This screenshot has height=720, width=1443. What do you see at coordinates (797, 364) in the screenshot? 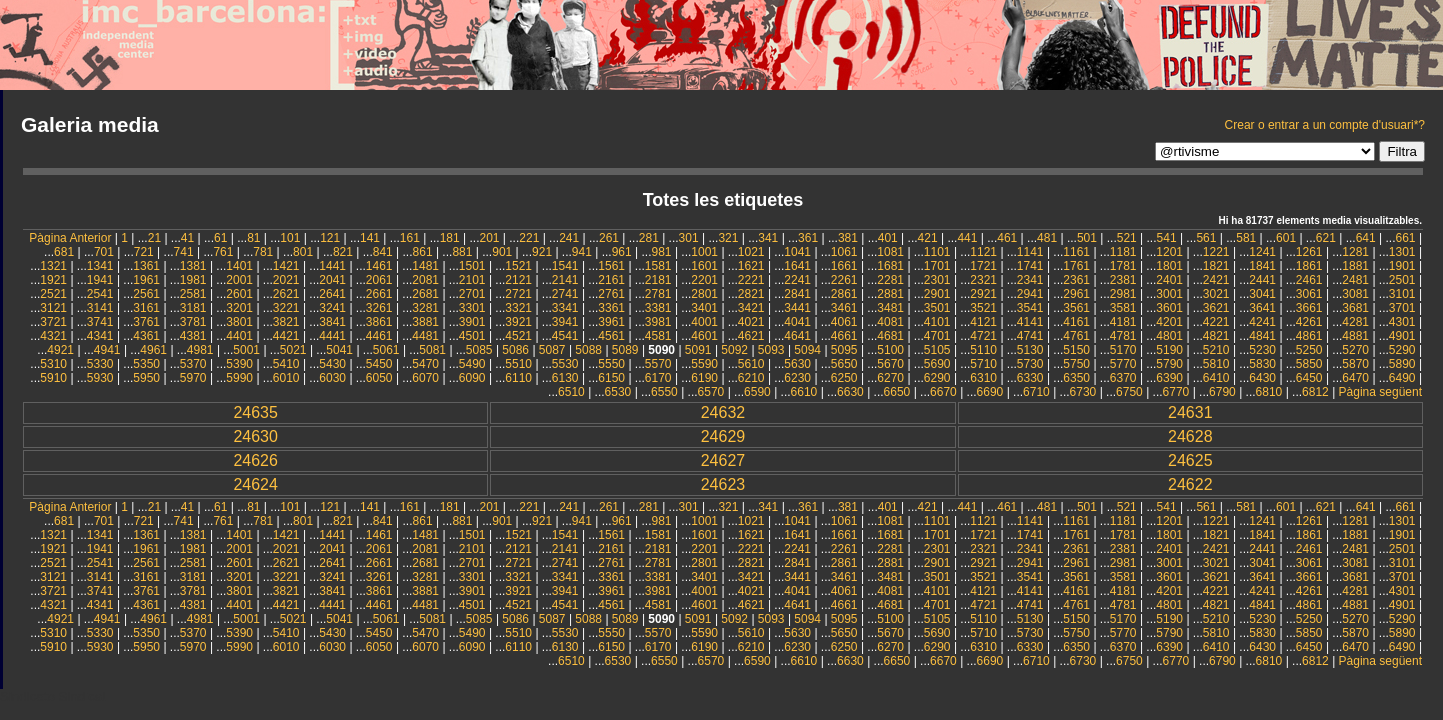
I see `5630` at bounding box center [797, 364].